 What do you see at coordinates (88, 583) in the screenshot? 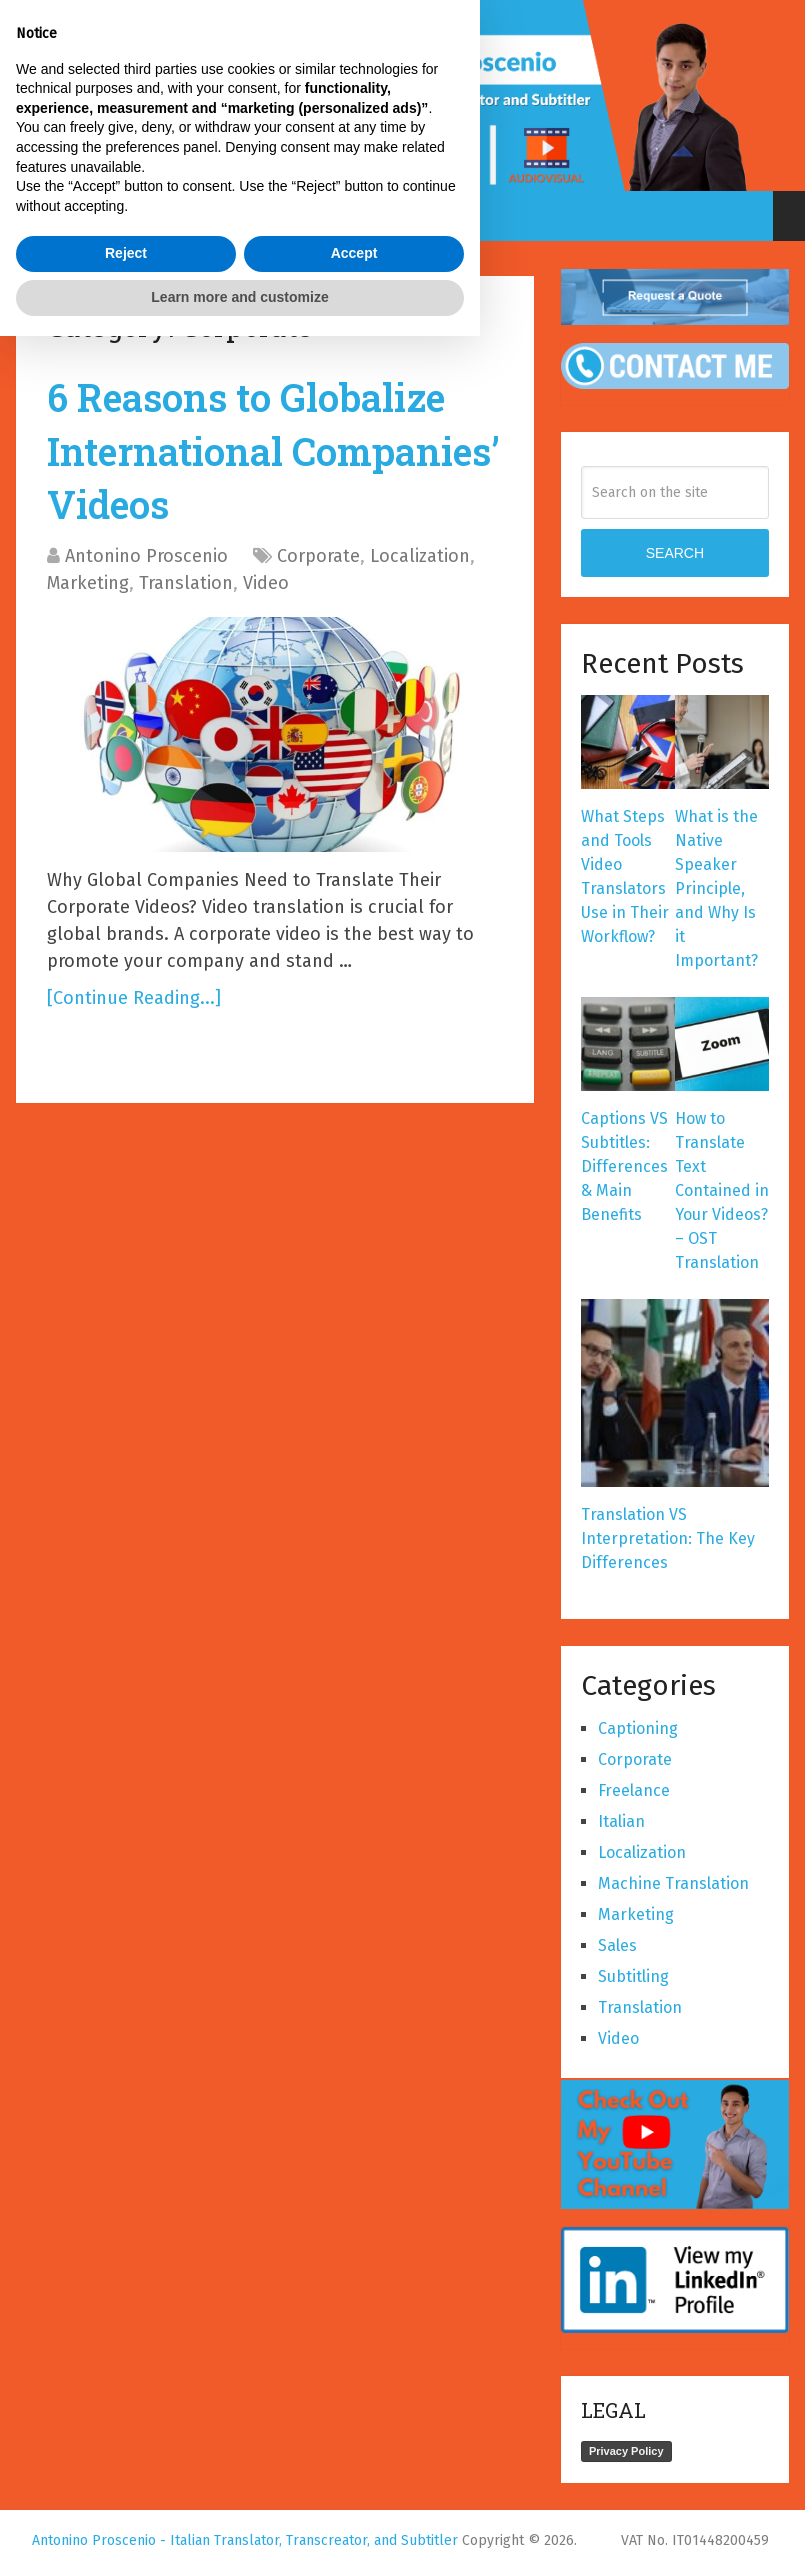
I see `Marketing` at bounding box center [88, 583].